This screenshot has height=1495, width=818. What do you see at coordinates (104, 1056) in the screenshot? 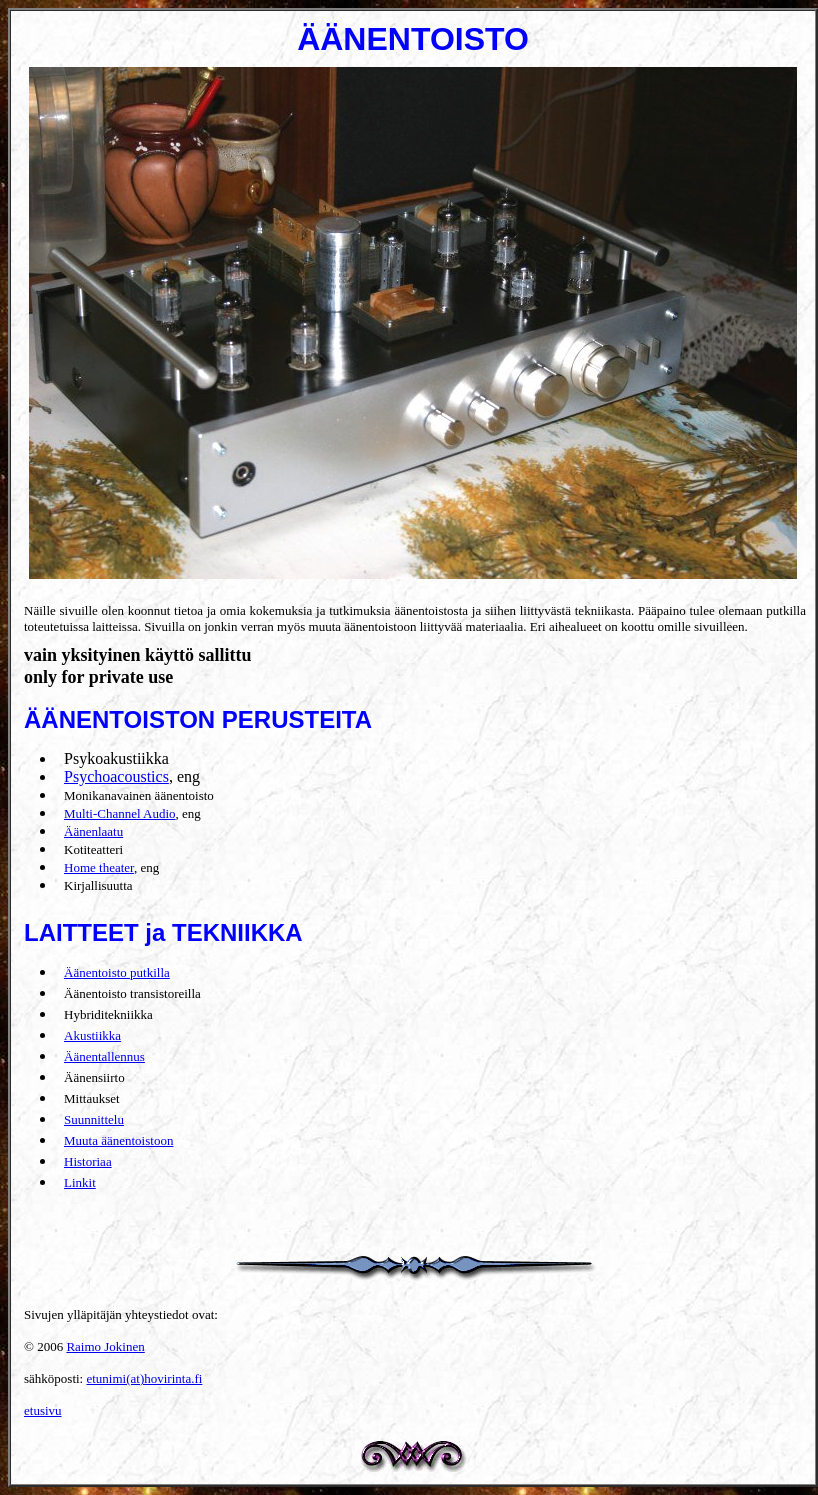
I see `Äänentallennus` at bounding box center [104, 1056].